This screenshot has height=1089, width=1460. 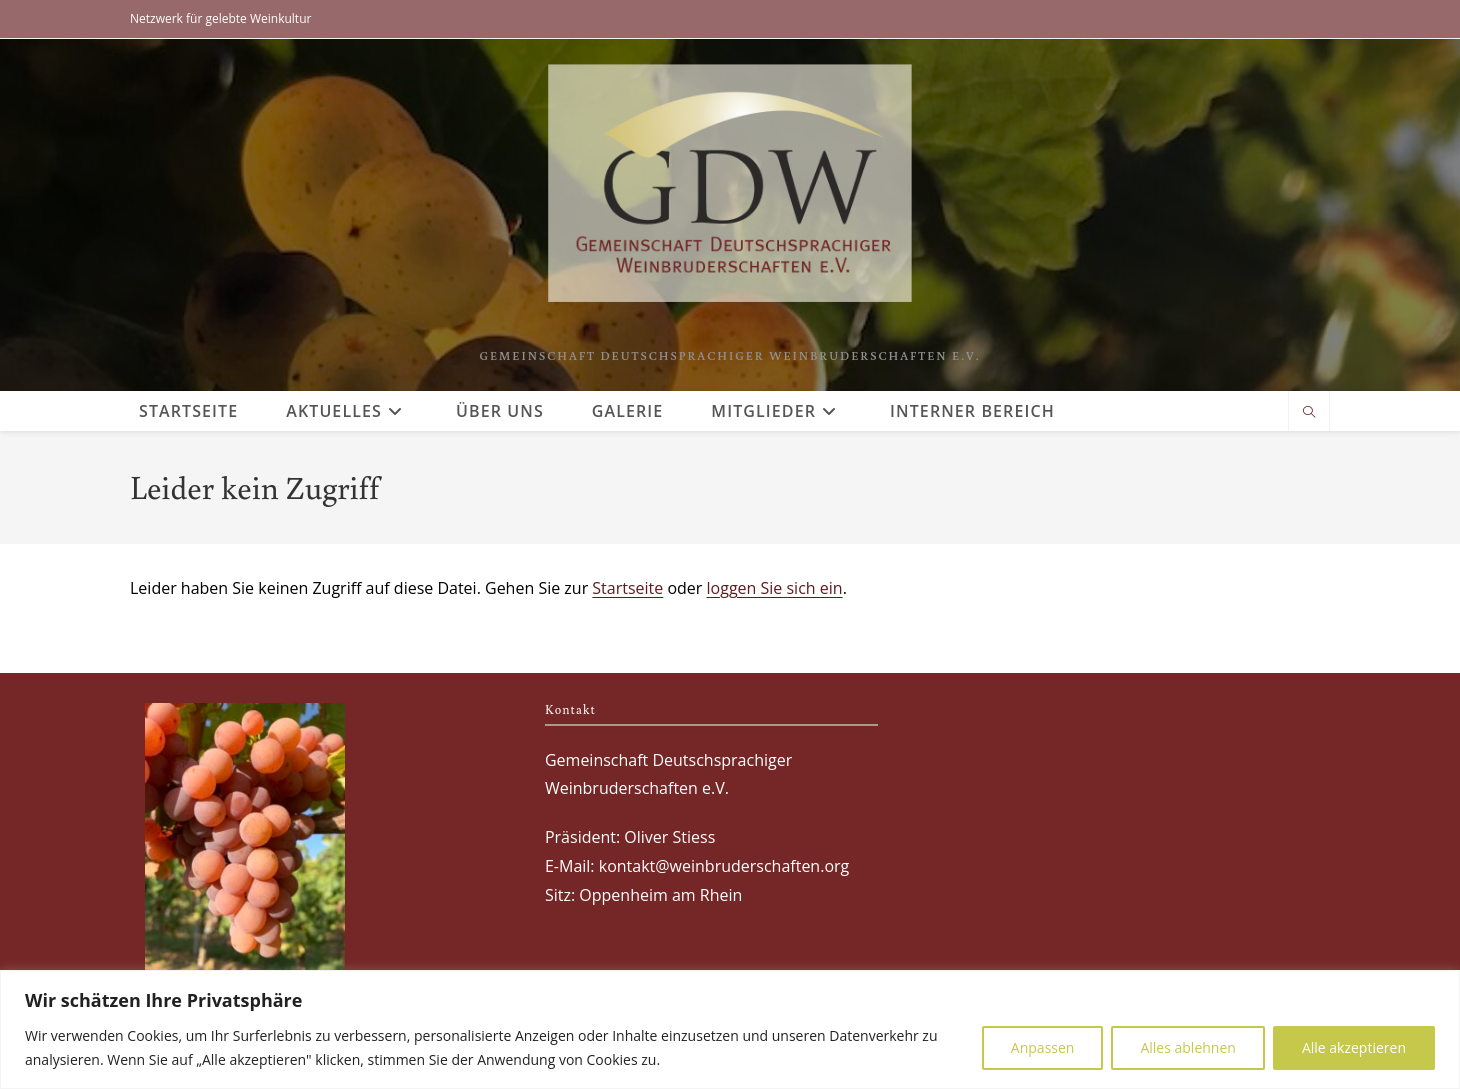 What do you see at coordinates (1309, 413) in the screenshot?
I see `[Website durchsuchen]` at bounding box center [1309, 413].